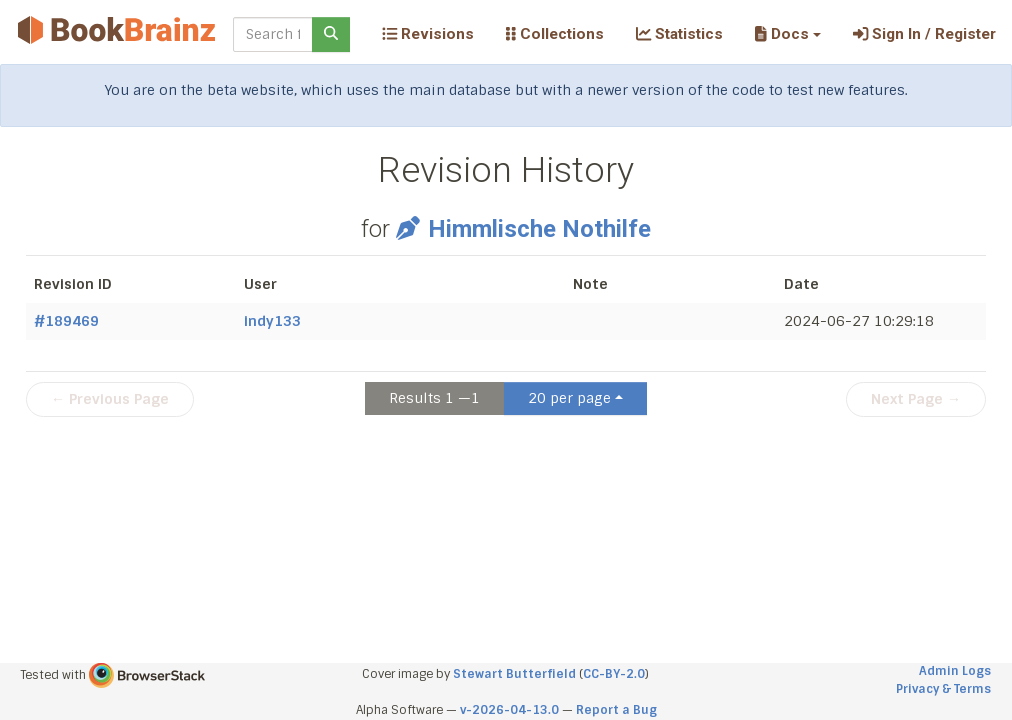 Image resolution: width=1012 pixels, height=720 pixels. I want to click on Stewart Butterfield, so click(514, 674).